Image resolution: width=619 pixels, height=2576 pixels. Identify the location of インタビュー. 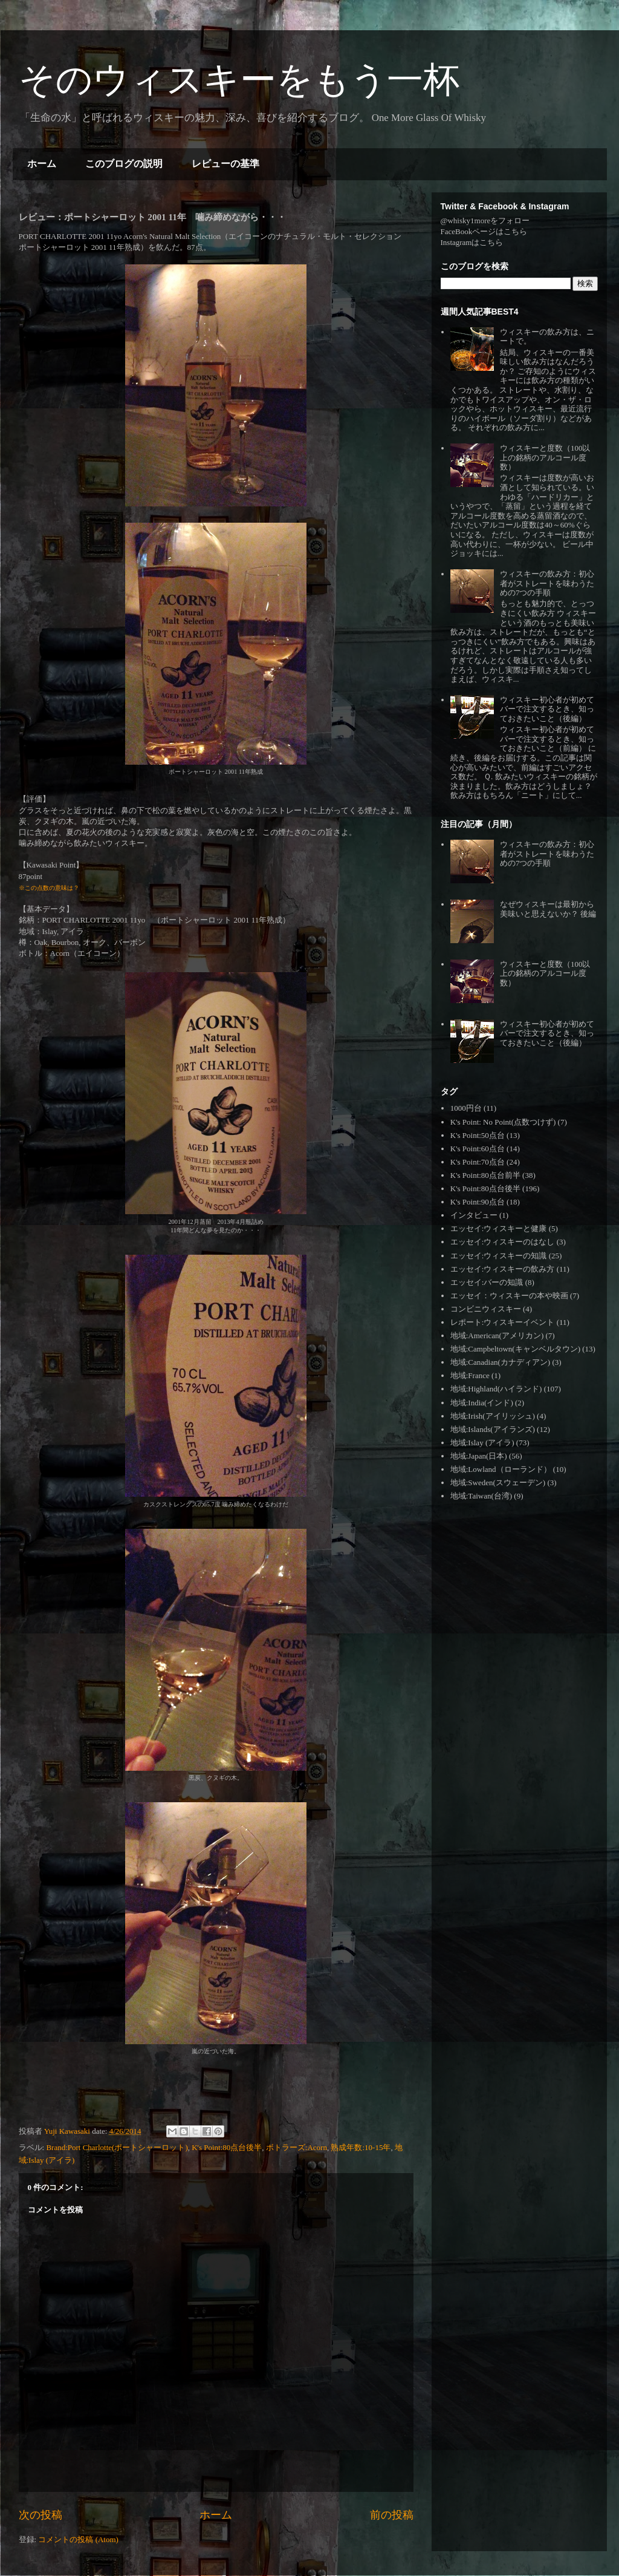
(473, 1215).